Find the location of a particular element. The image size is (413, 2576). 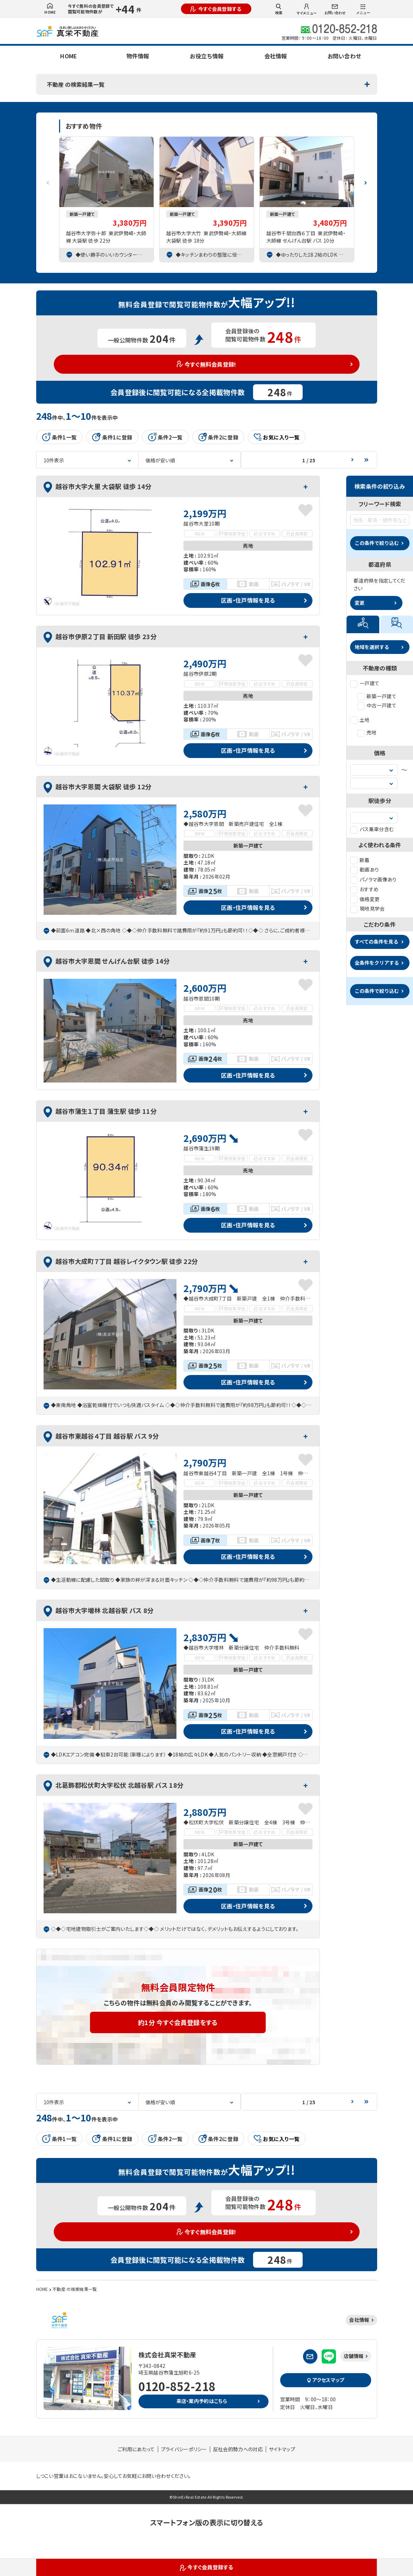

プライバシーポリシー is located at coordinates (184, 2449).